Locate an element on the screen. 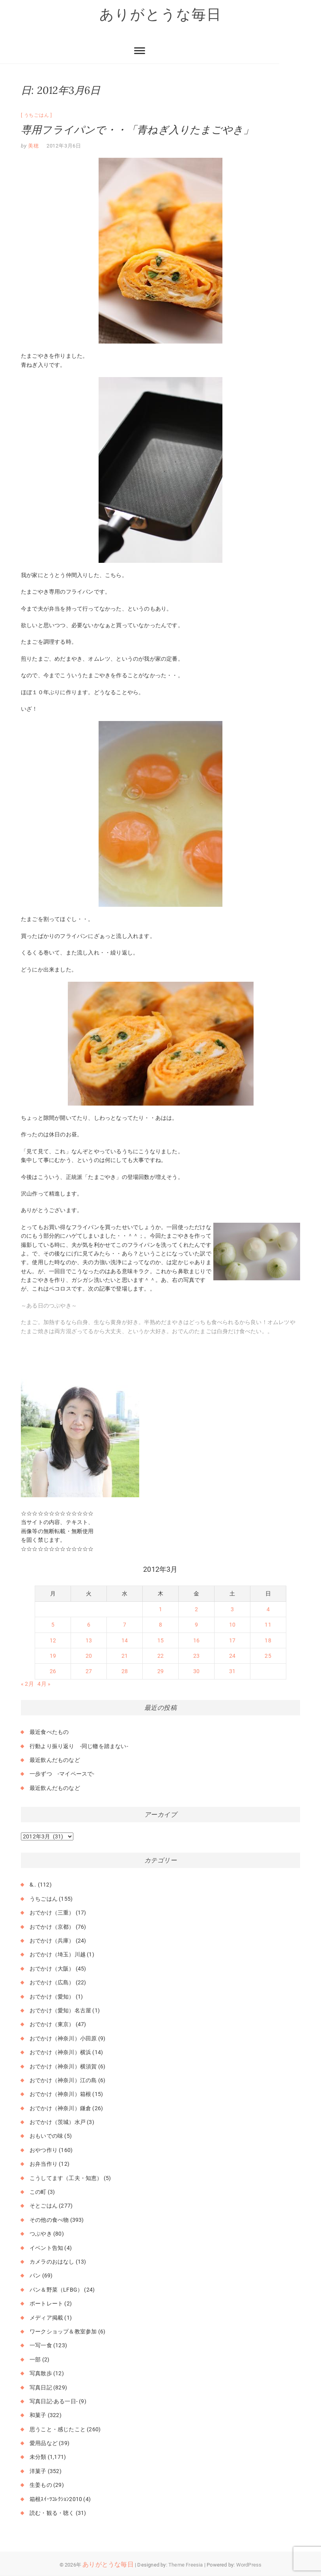 This screenshot has height=2576, width=321. 生姜もの is located at coordinates (41, 2485).